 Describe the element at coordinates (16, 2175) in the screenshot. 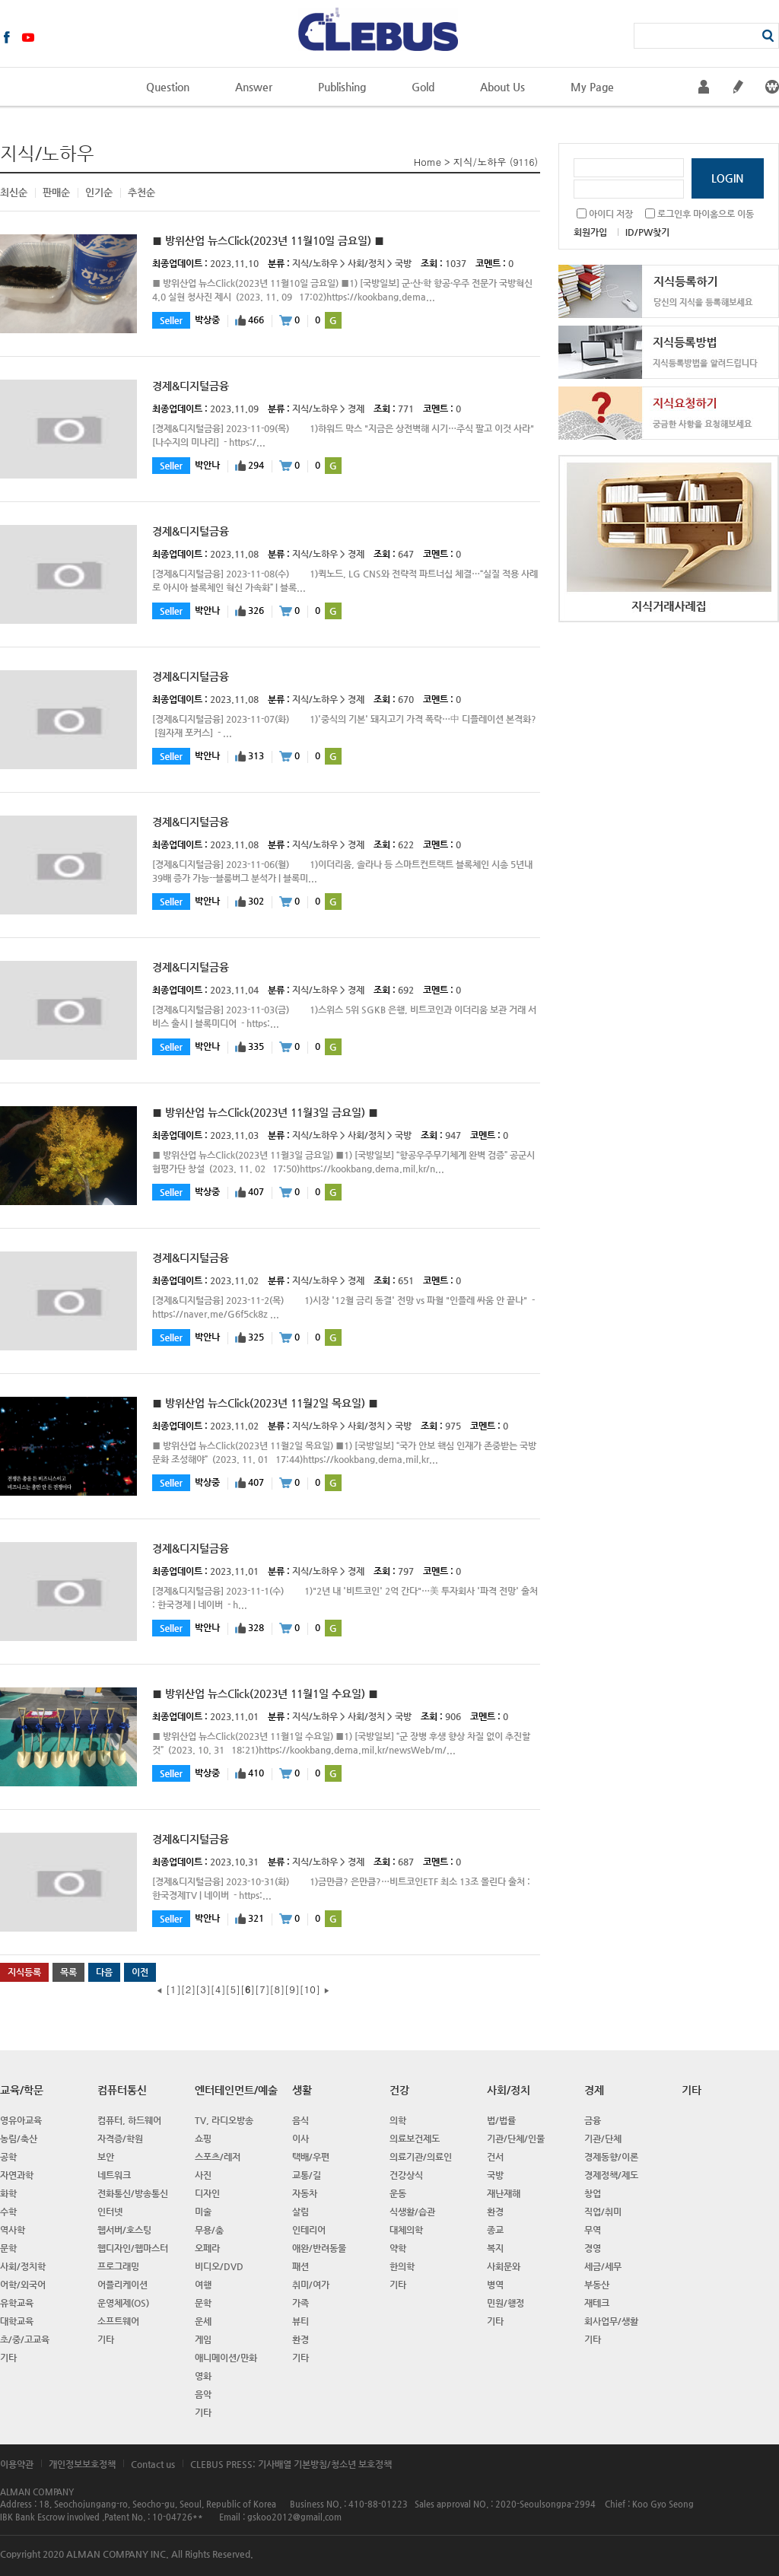

I see `자연과학` at that location.